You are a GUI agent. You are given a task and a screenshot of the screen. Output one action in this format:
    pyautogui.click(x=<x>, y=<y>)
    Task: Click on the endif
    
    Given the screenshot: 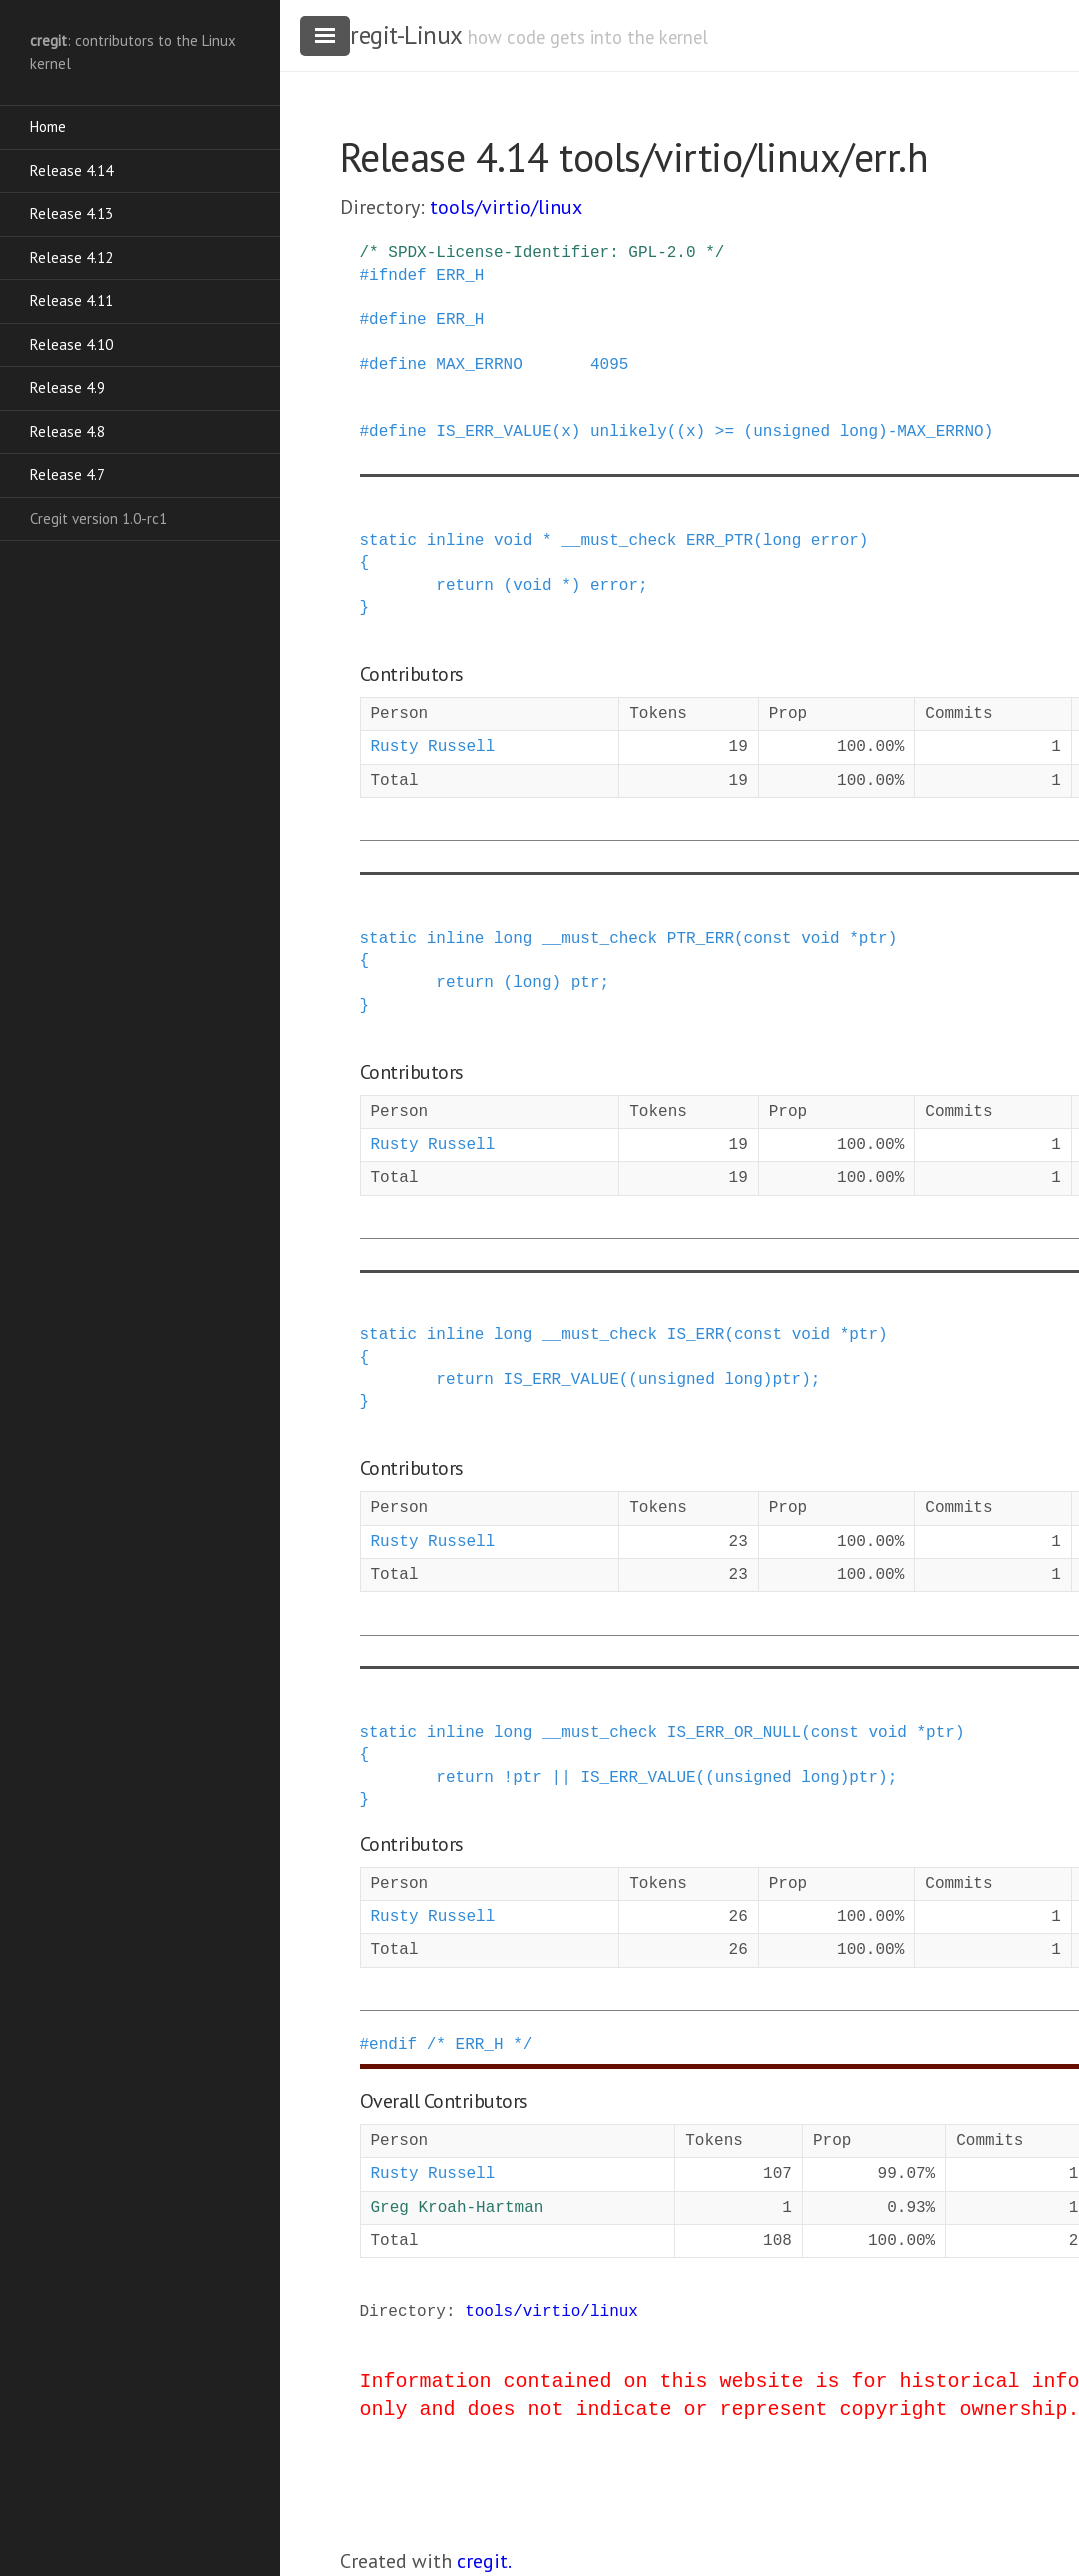 What is the action you would take?
    pyautogui.click(x=393, y=2045)
    